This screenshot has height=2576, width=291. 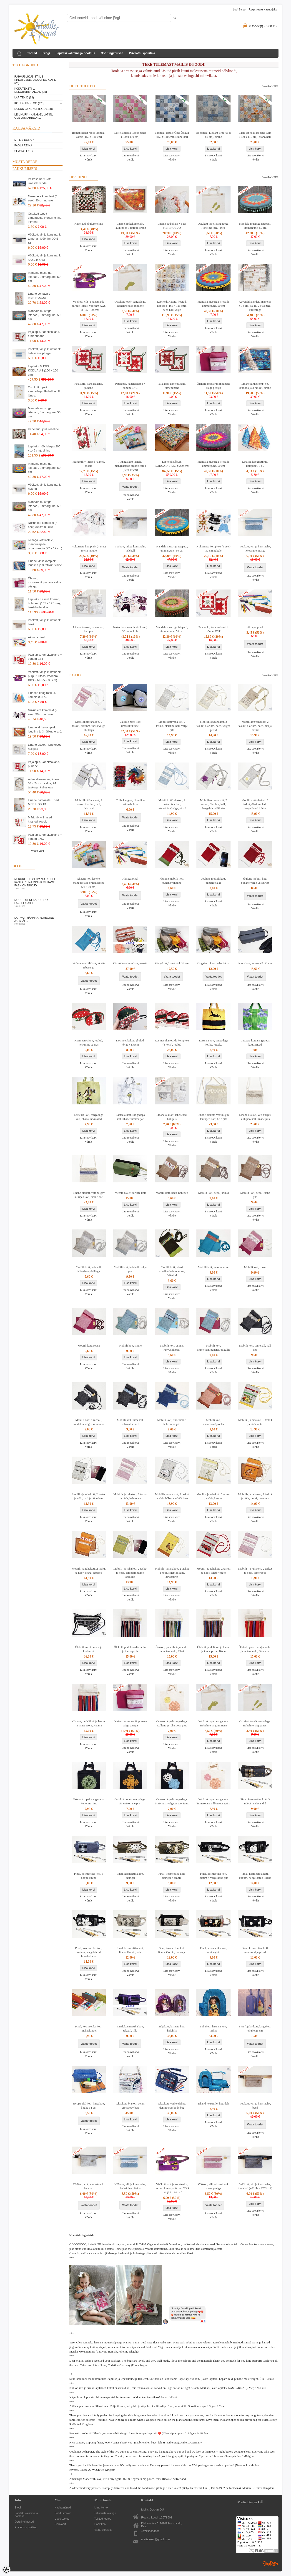 I want to click on Kodutekstiil, dekoratiivpadjad (35), so click(x=30, y=90).